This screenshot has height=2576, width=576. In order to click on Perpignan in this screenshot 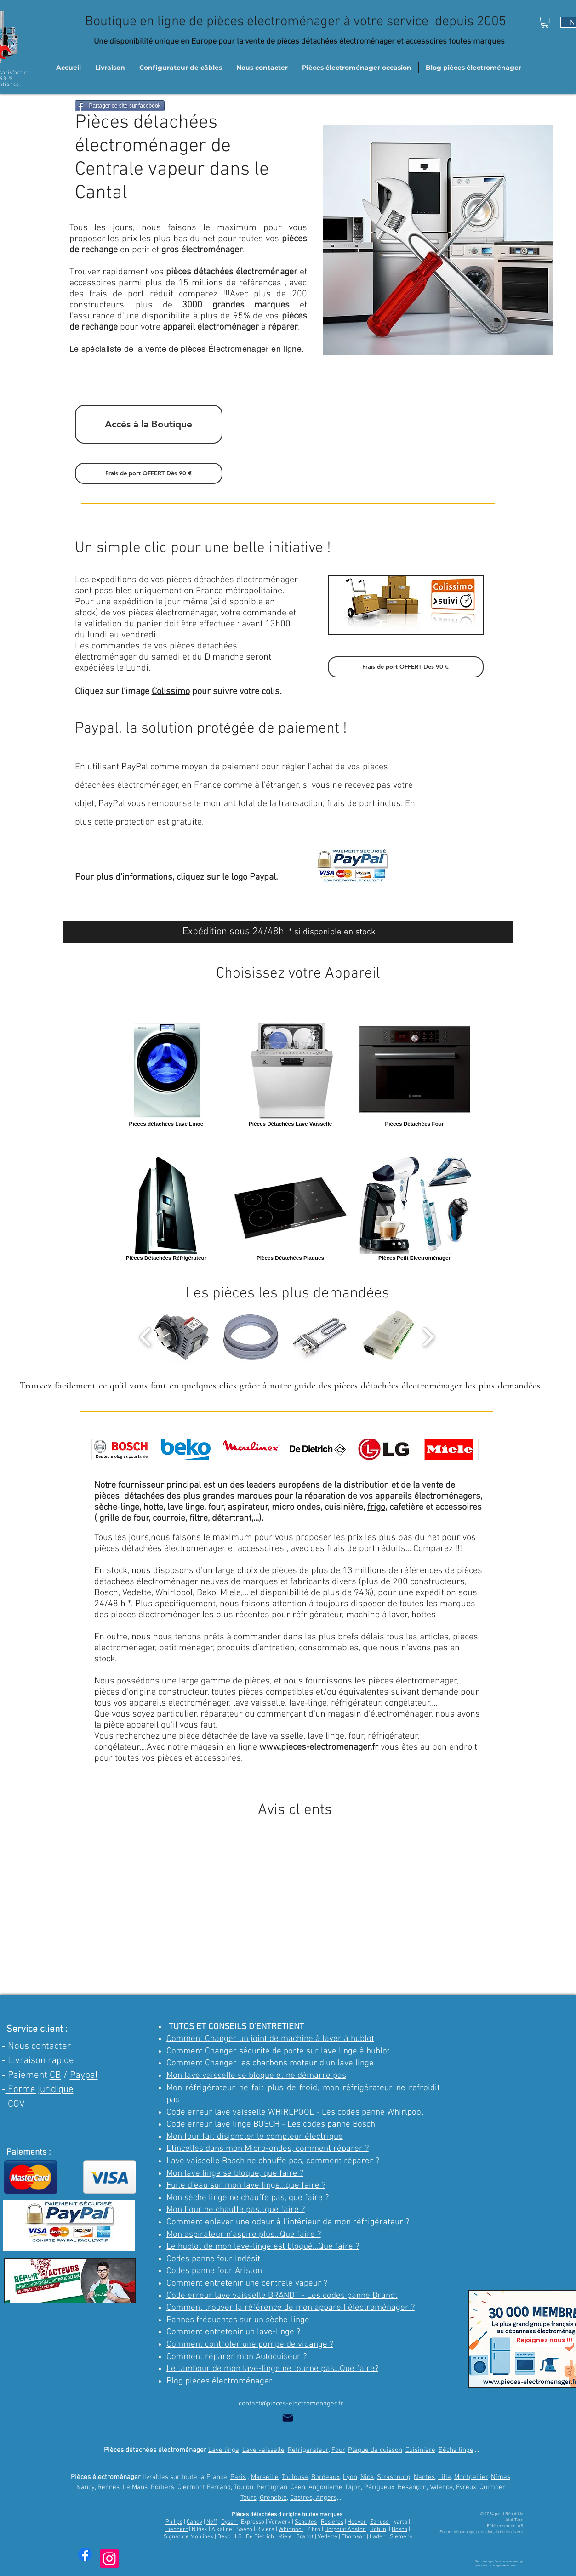, I will do `click(272, 2487)`.